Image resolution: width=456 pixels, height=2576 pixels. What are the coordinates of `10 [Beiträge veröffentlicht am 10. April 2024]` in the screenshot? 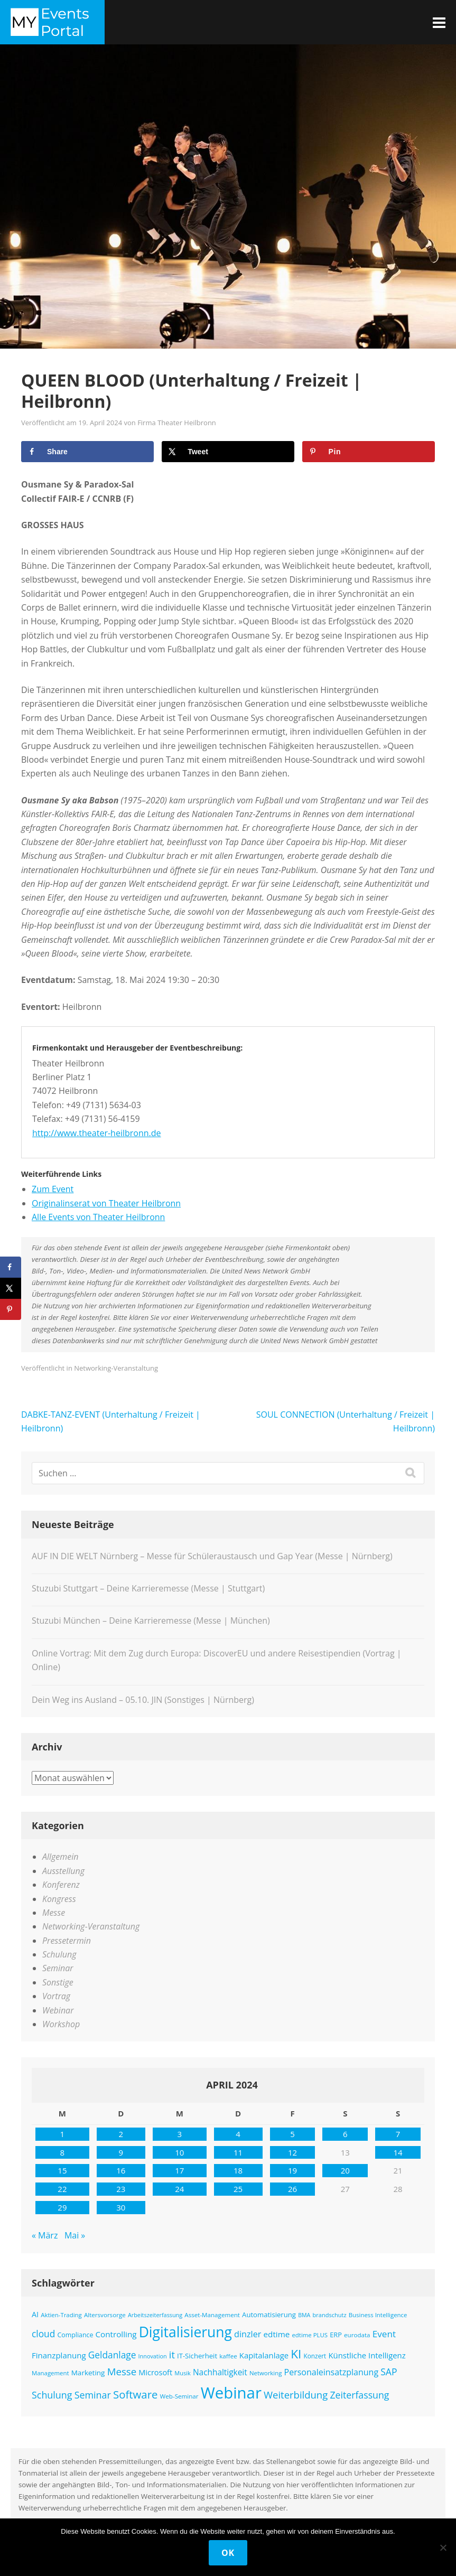 It's located at (179, 2152).